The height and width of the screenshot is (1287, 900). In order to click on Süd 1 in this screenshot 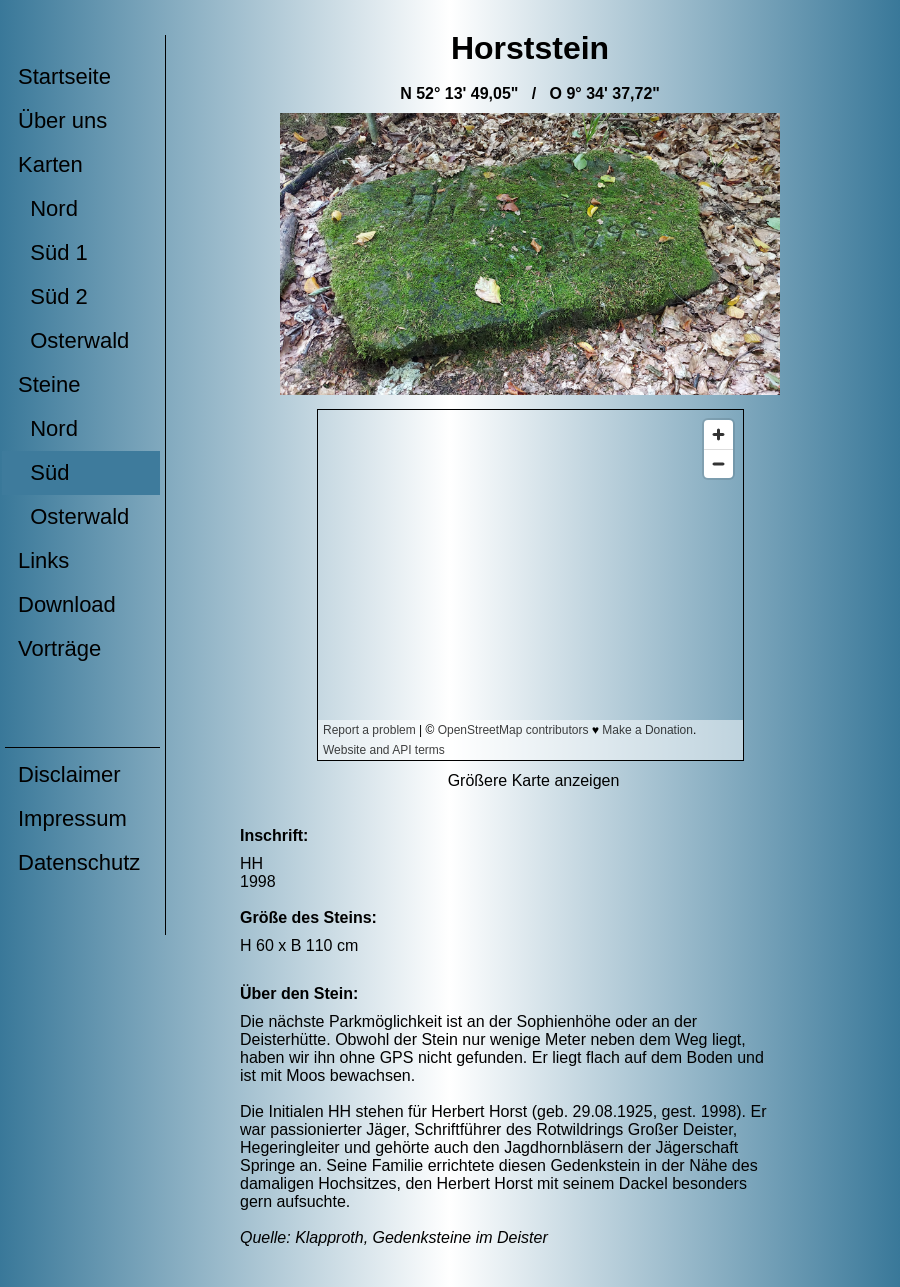, I will do `click(53, 252)`.